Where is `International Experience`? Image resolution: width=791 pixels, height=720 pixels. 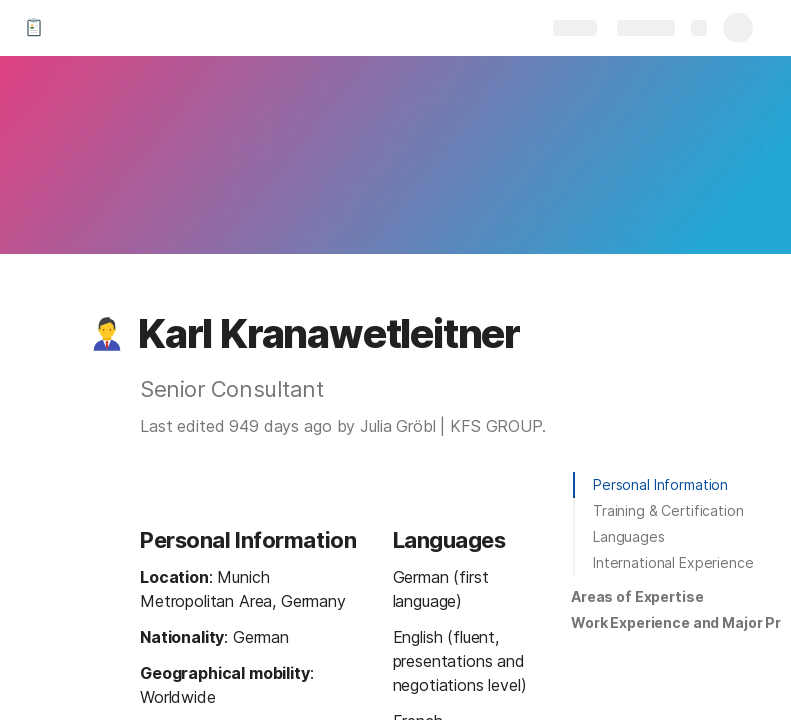 International Experience is located at coordinates (673, 562).